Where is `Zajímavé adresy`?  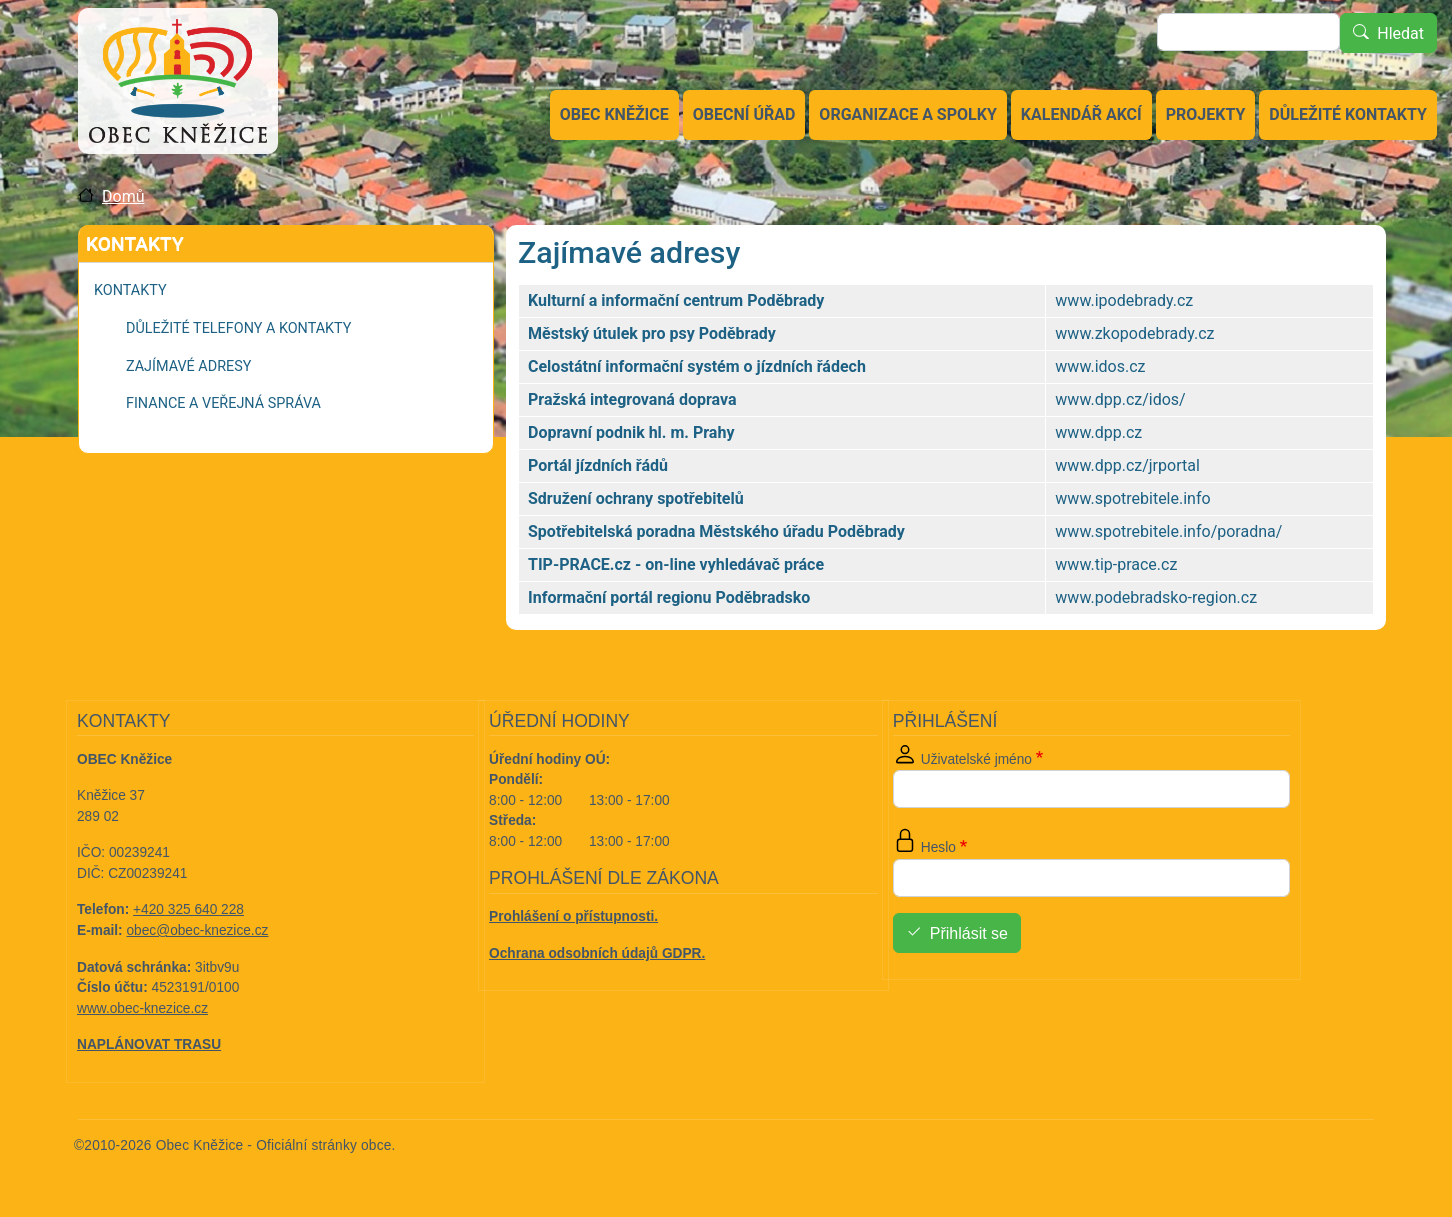
Zajímavé adresy is located at coordinates (188, 366).